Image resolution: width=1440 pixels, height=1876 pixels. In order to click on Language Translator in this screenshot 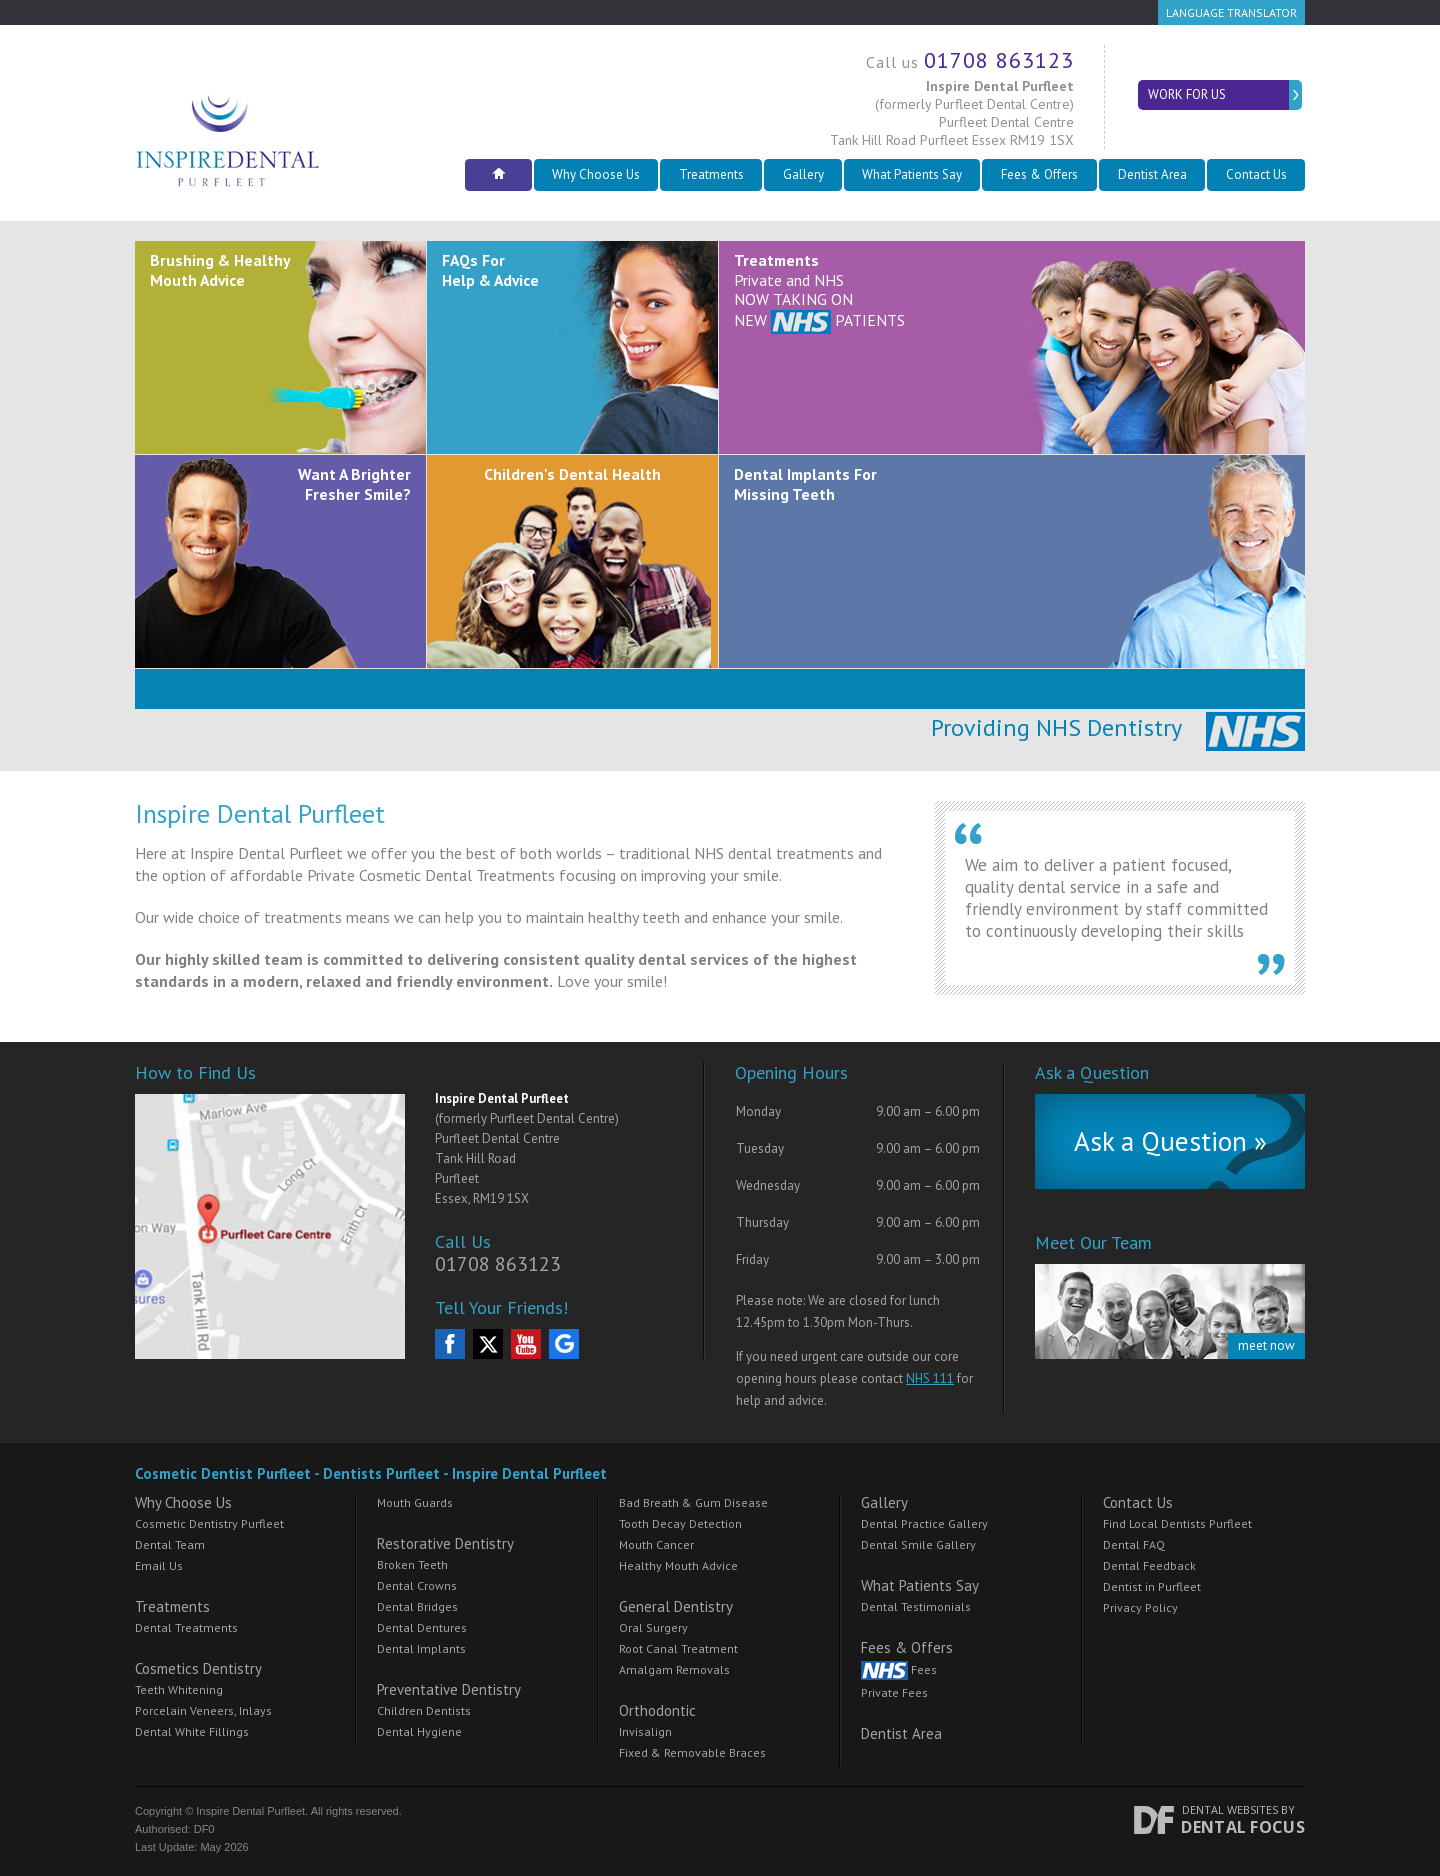, I will do `click(1231, 12)`.